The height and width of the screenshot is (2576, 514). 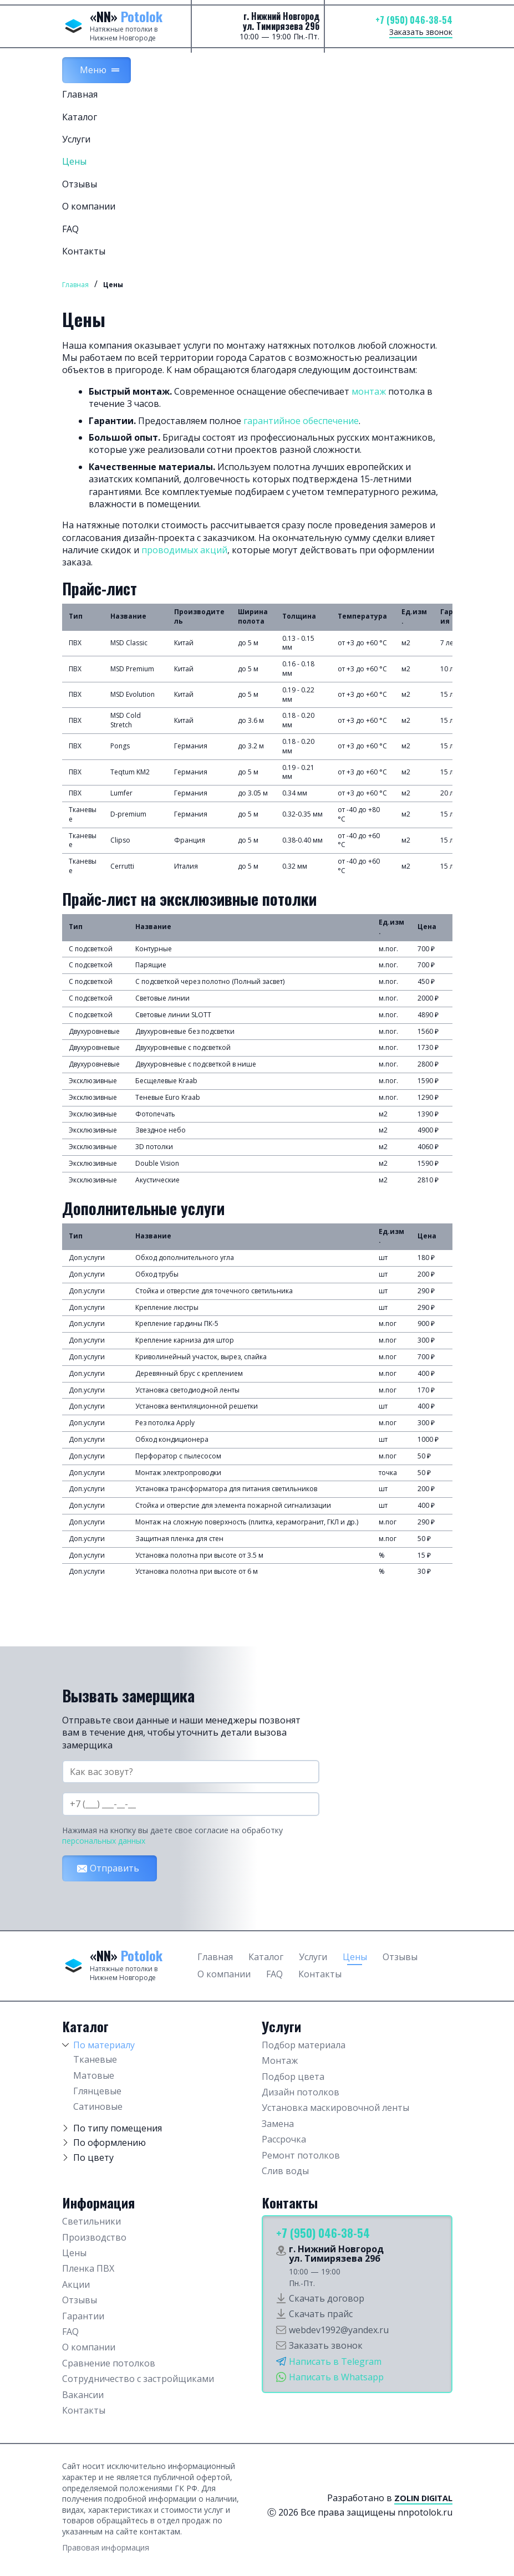 What do you see at coordinates (93, 2157) in the screenshot?
I see `По цвету` at bounding box center [93, 2157].